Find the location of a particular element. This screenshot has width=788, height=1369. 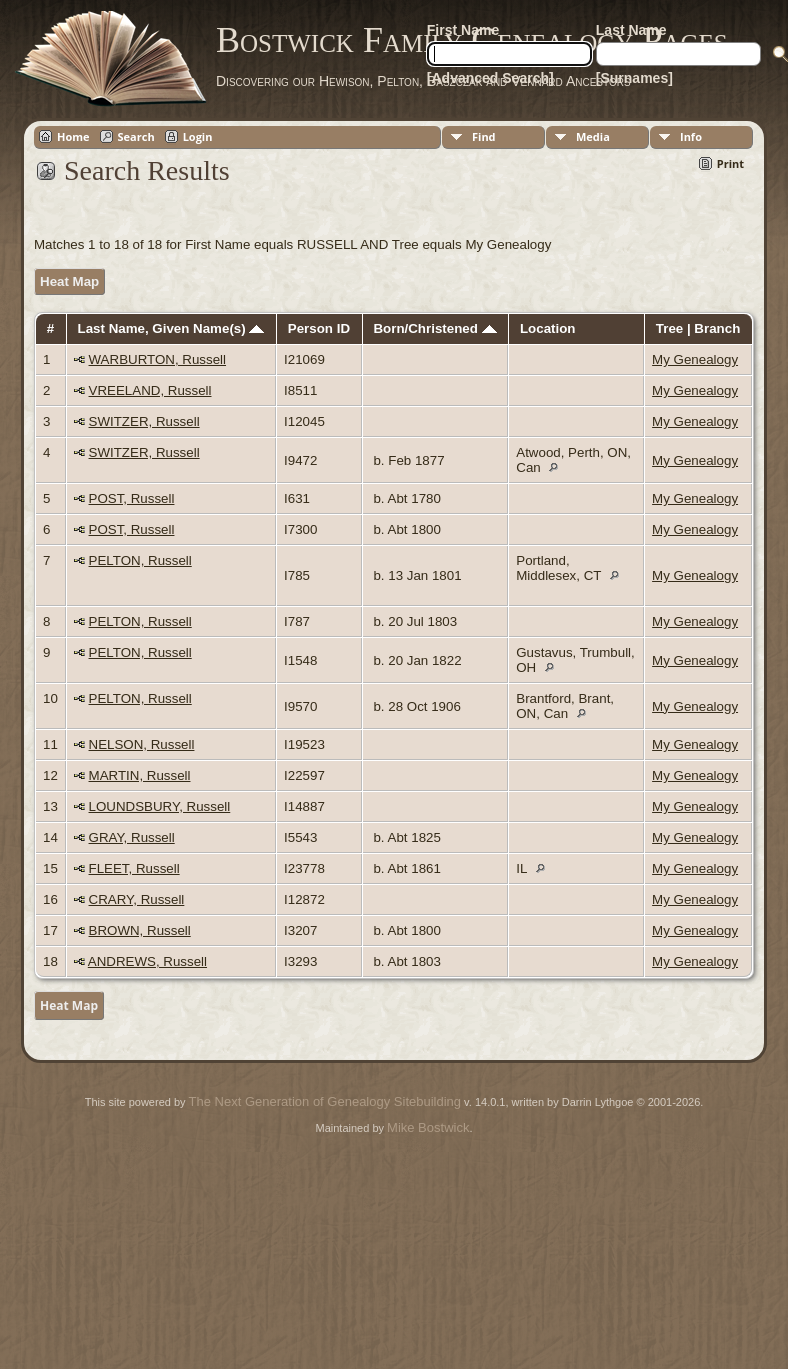

SWITZER, Russell is located at coordinates (144, 421).